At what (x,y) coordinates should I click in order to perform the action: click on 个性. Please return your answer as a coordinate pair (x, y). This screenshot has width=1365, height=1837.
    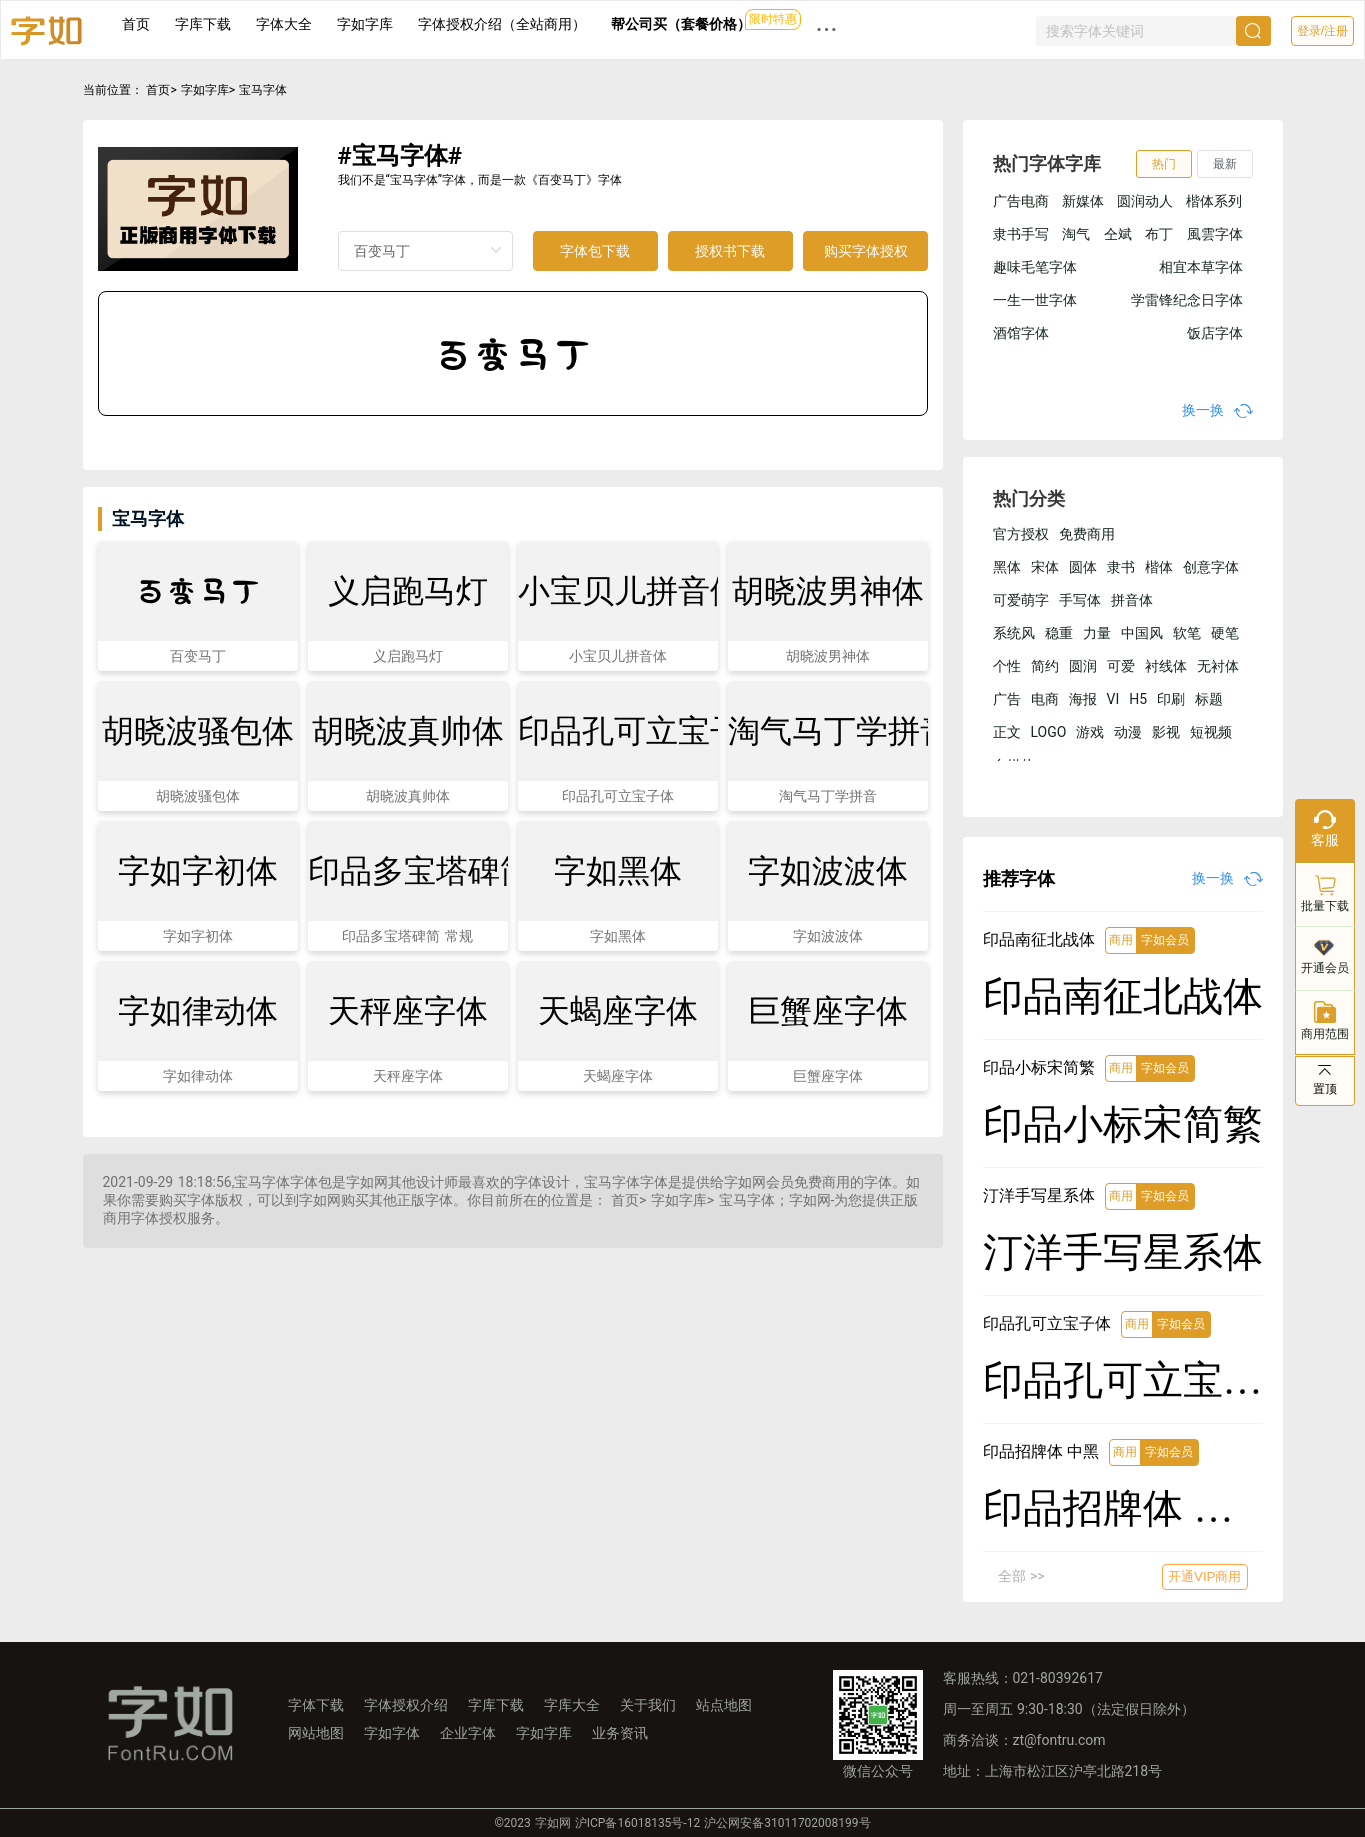
    Looking at the image, I should click on (1007, 666).